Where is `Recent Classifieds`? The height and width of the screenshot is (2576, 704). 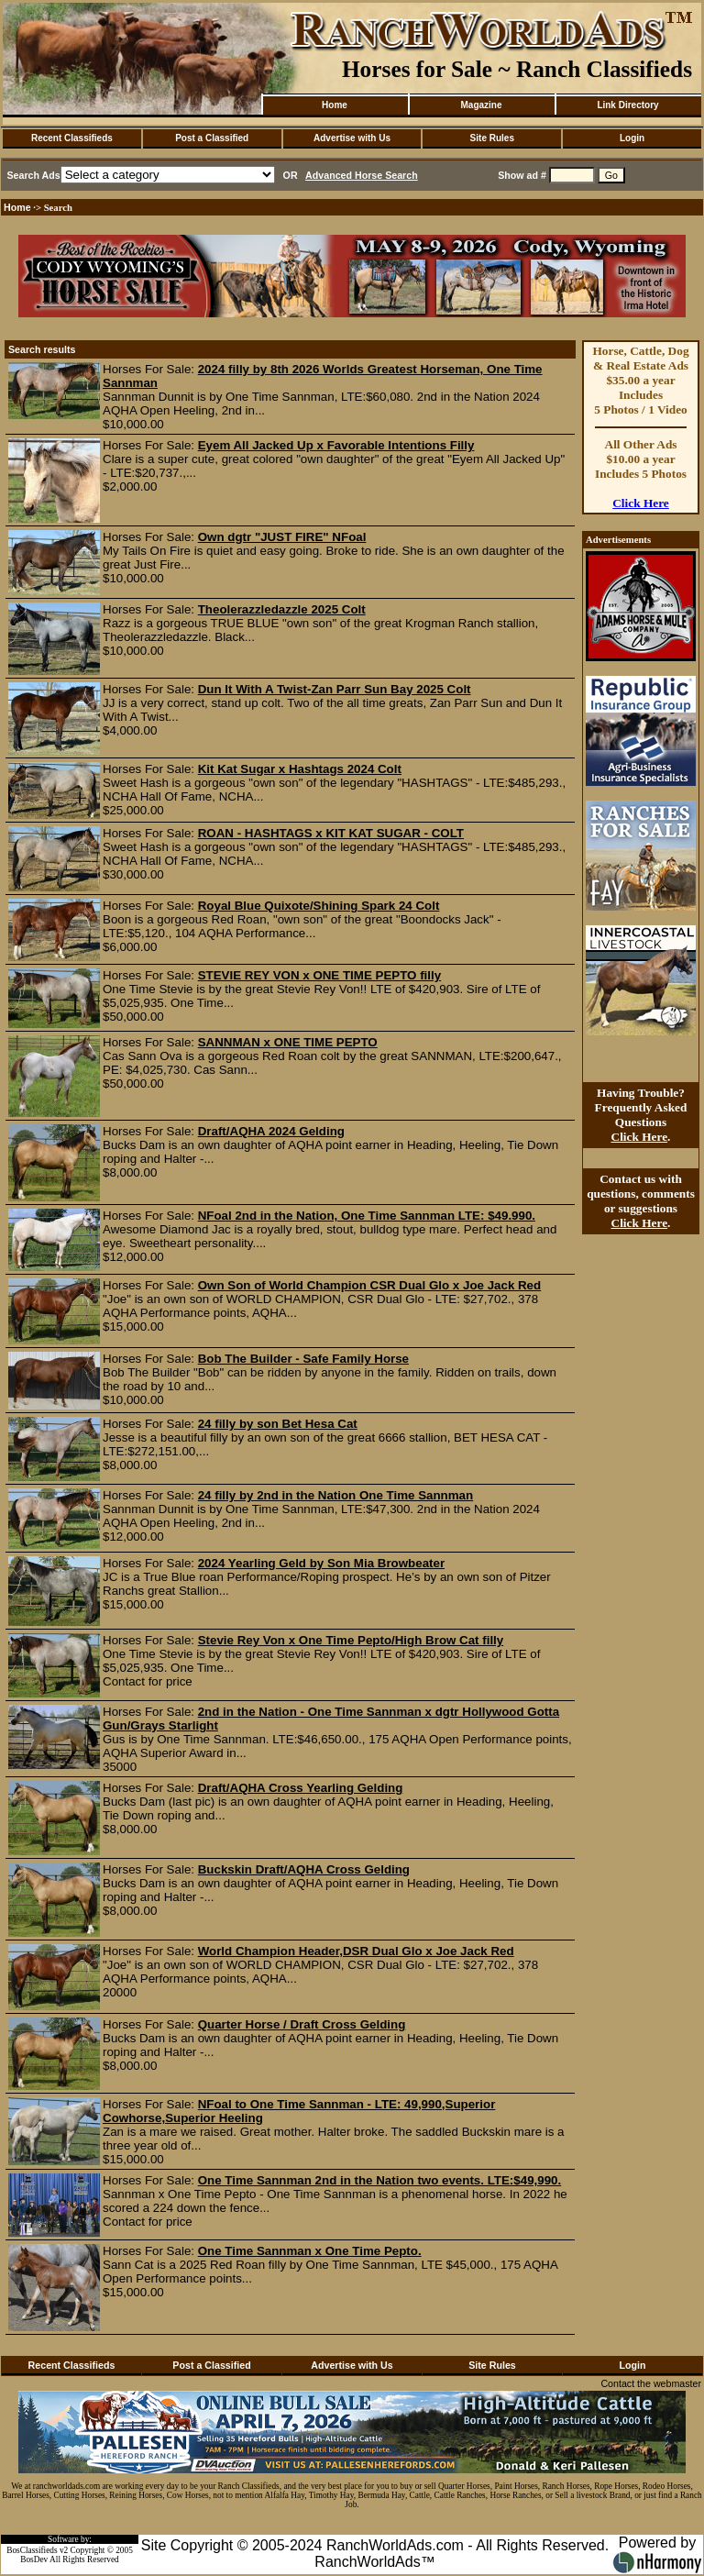
Recent Classifieds is located at coordinates (72, 138).